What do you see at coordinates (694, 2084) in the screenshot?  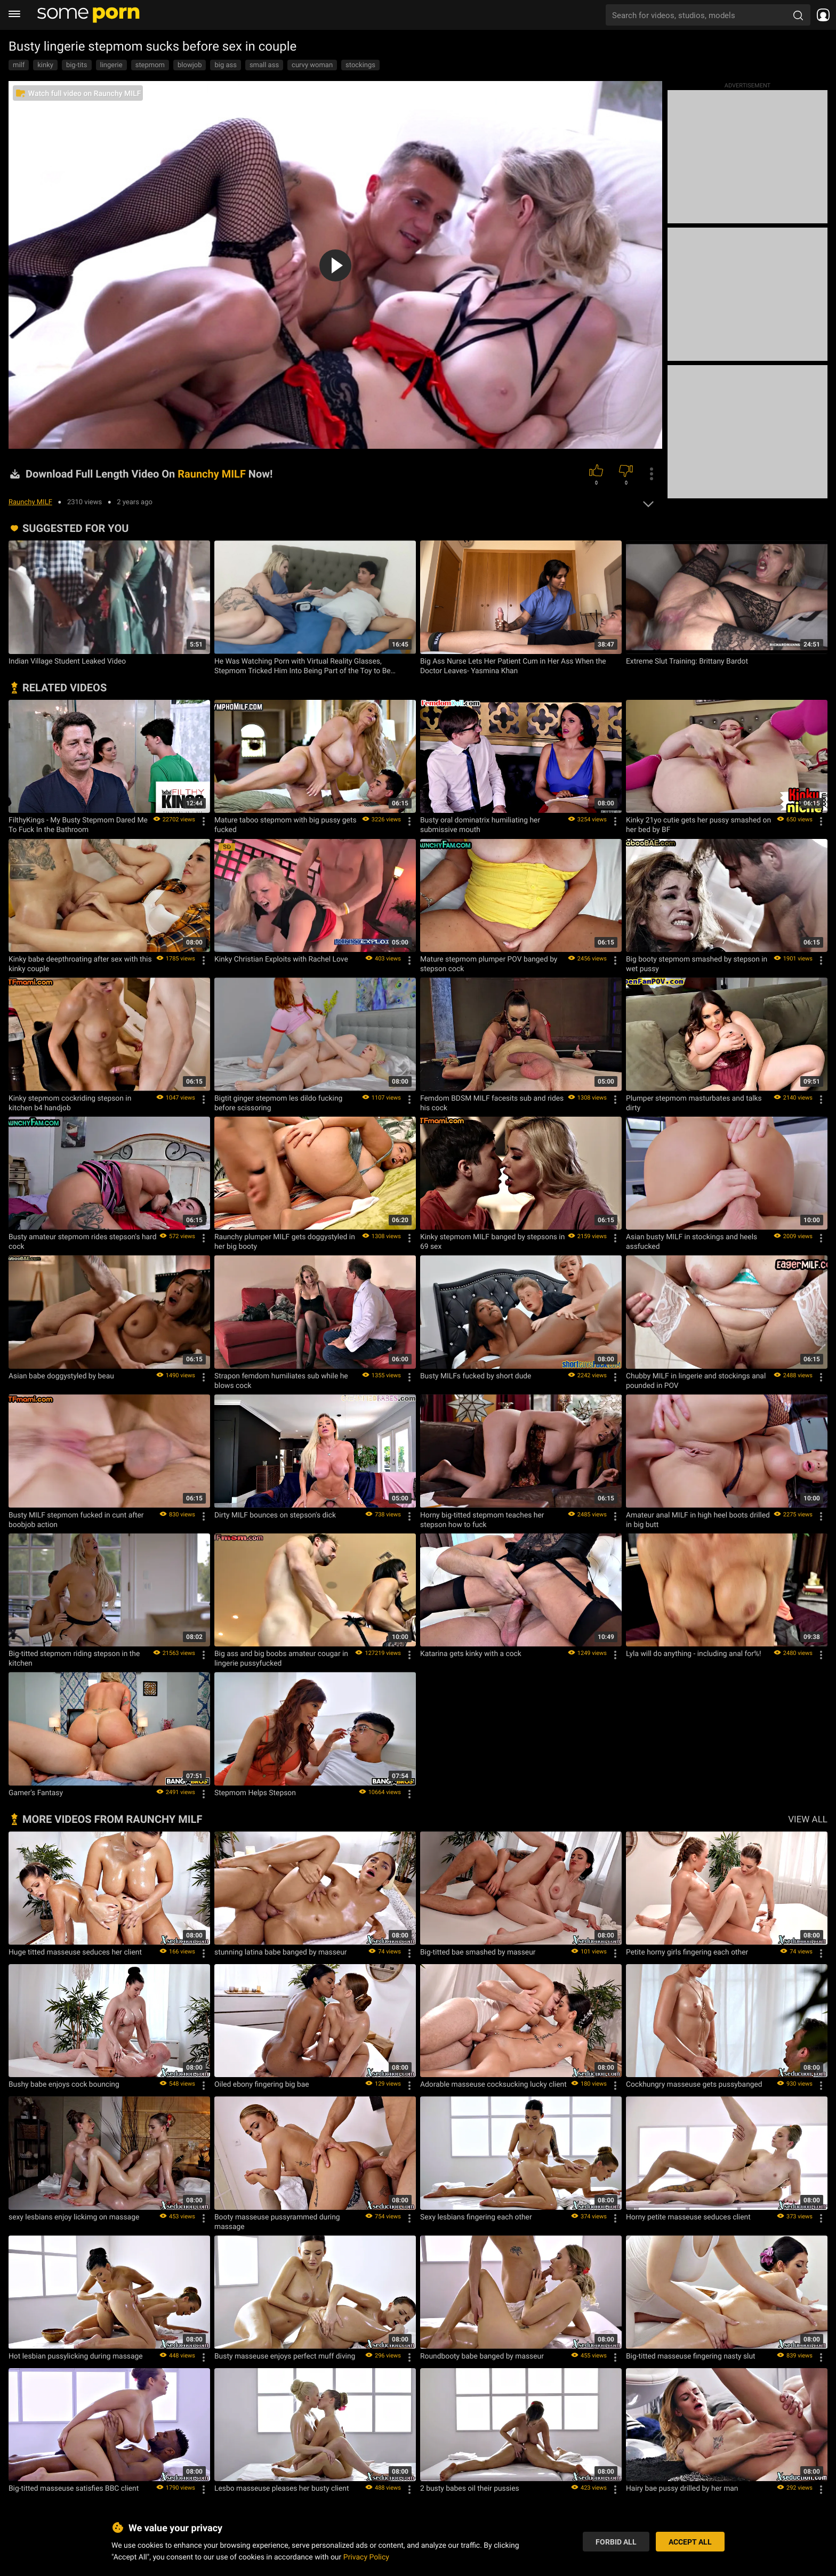 I see `Cockhungry masseuse gets pussybanged` at bounding box center [694, 2084].